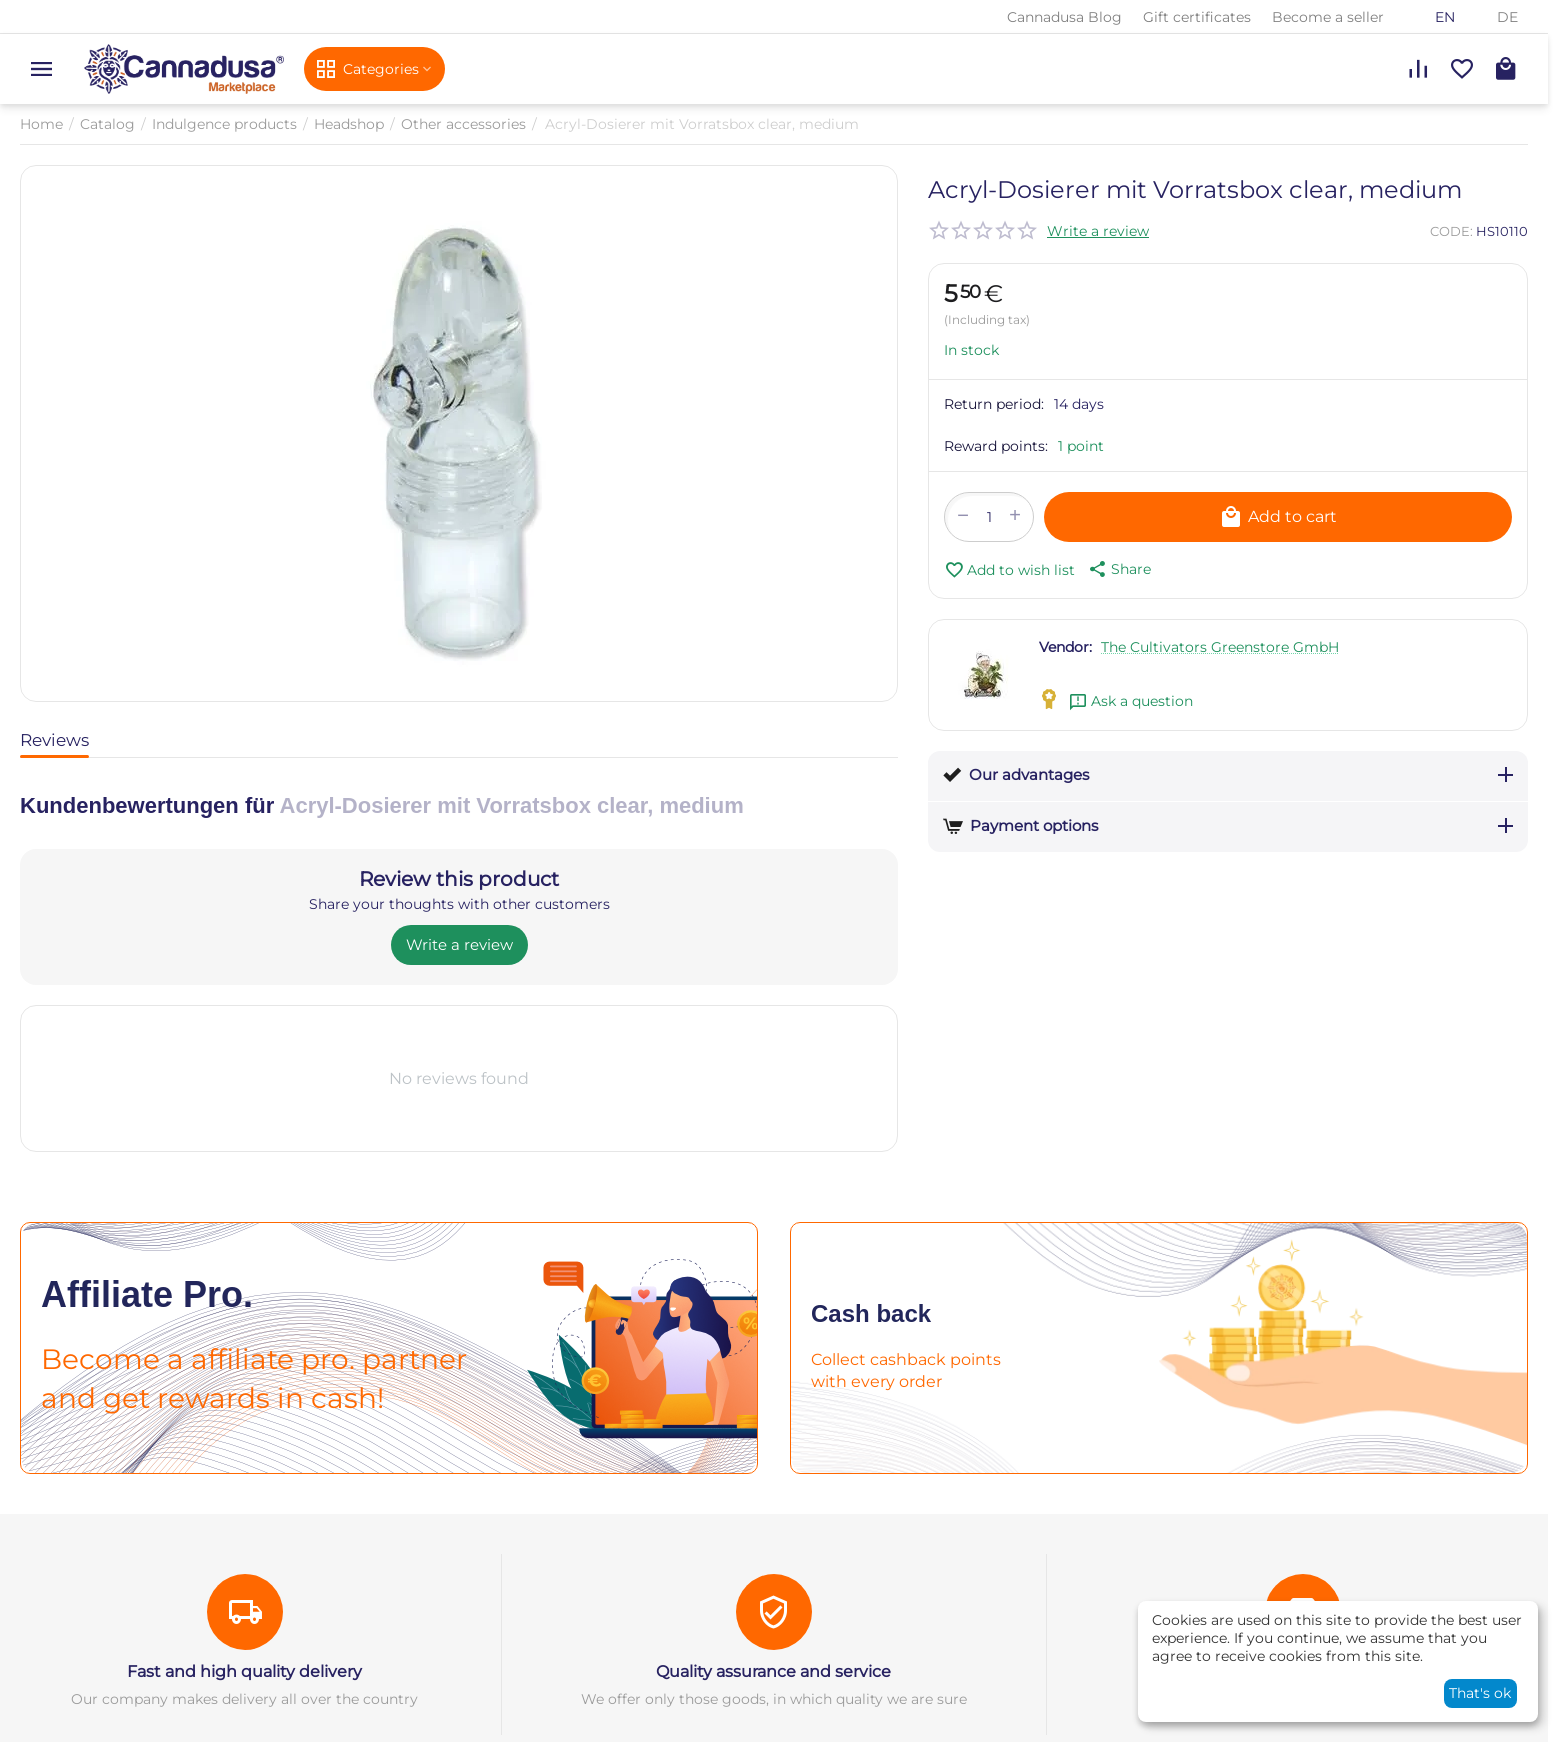  What do you see at coordinates (1328, 17) in the screenshot?
I see `Become a seller` at bounding box center [1328, 17].